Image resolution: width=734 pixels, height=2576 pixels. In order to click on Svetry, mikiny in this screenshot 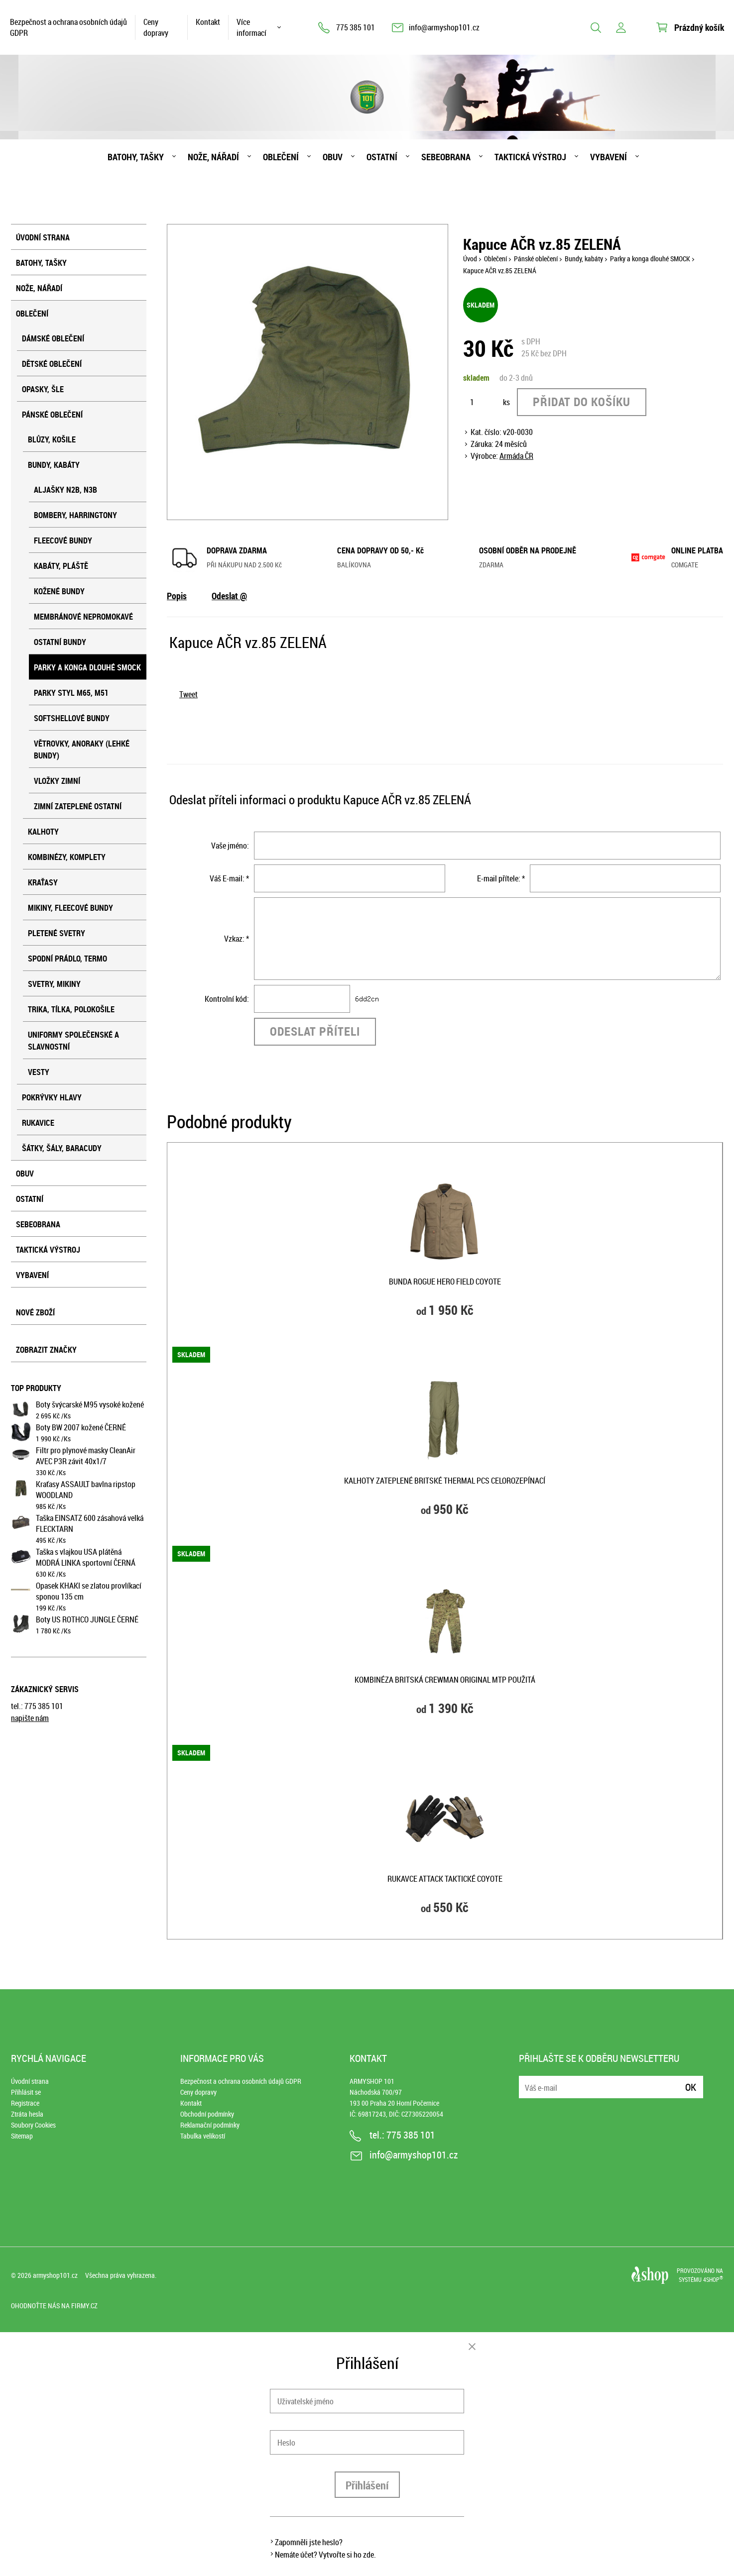, I will do `click(54, 983)`.